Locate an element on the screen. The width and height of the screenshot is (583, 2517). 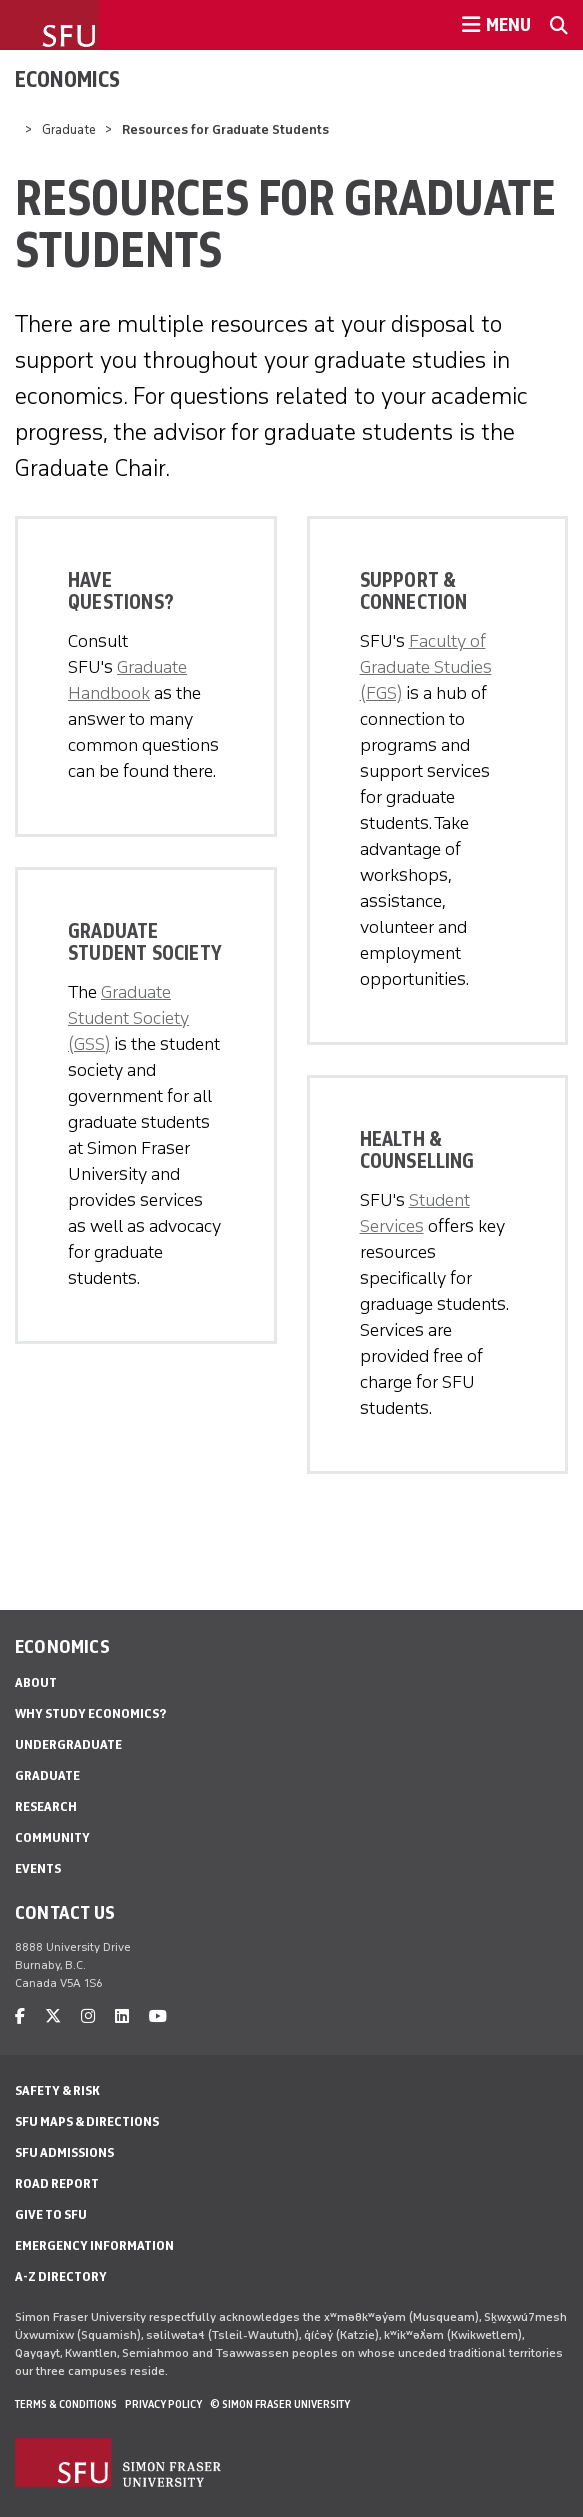
Graduate is located at coordinates (69, 129).